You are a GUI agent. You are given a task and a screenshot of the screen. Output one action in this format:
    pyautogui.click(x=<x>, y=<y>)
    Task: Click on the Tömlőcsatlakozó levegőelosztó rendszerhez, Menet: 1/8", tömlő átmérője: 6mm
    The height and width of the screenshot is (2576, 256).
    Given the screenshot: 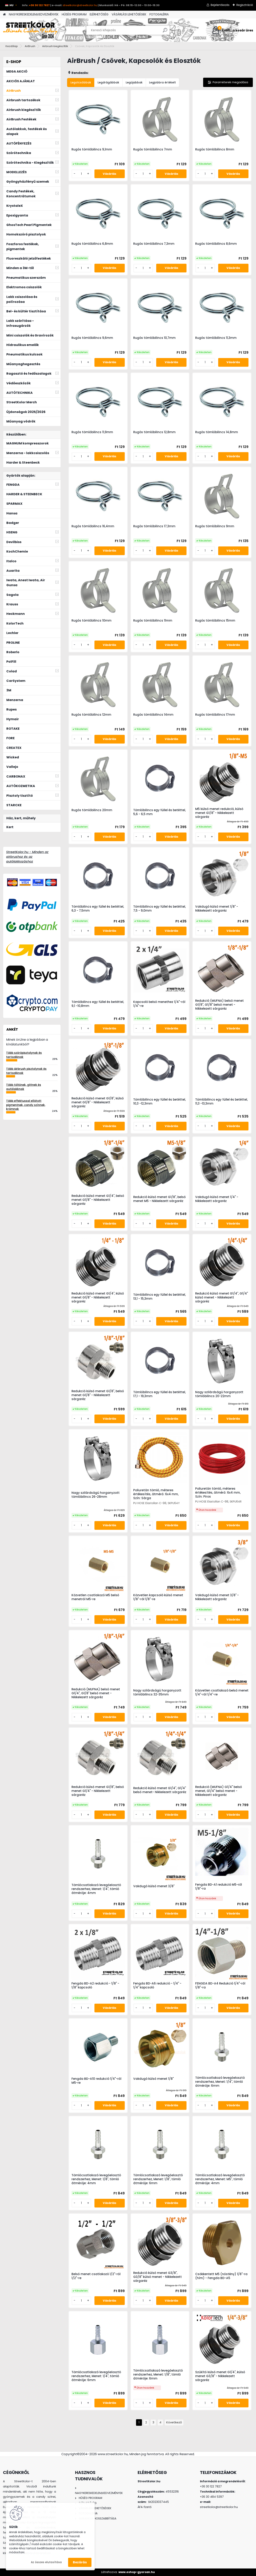 What is the action you would take?
    pyautogui.click(x=158, y=2179)
    